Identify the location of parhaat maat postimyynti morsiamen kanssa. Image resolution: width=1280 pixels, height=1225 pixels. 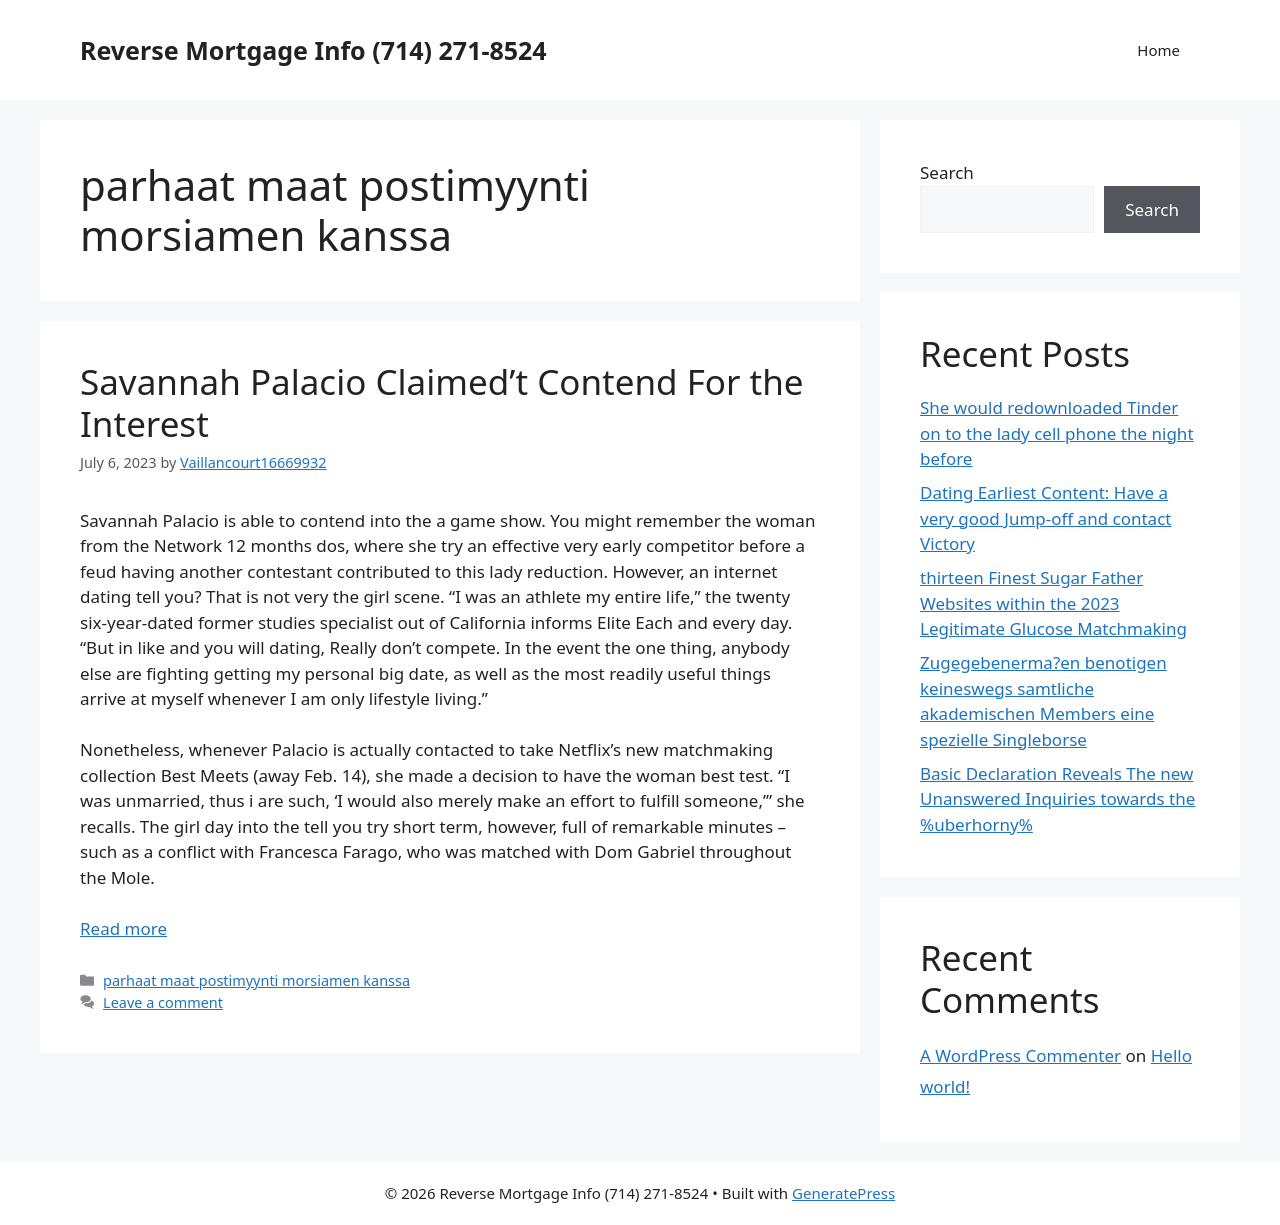
(256, 980).